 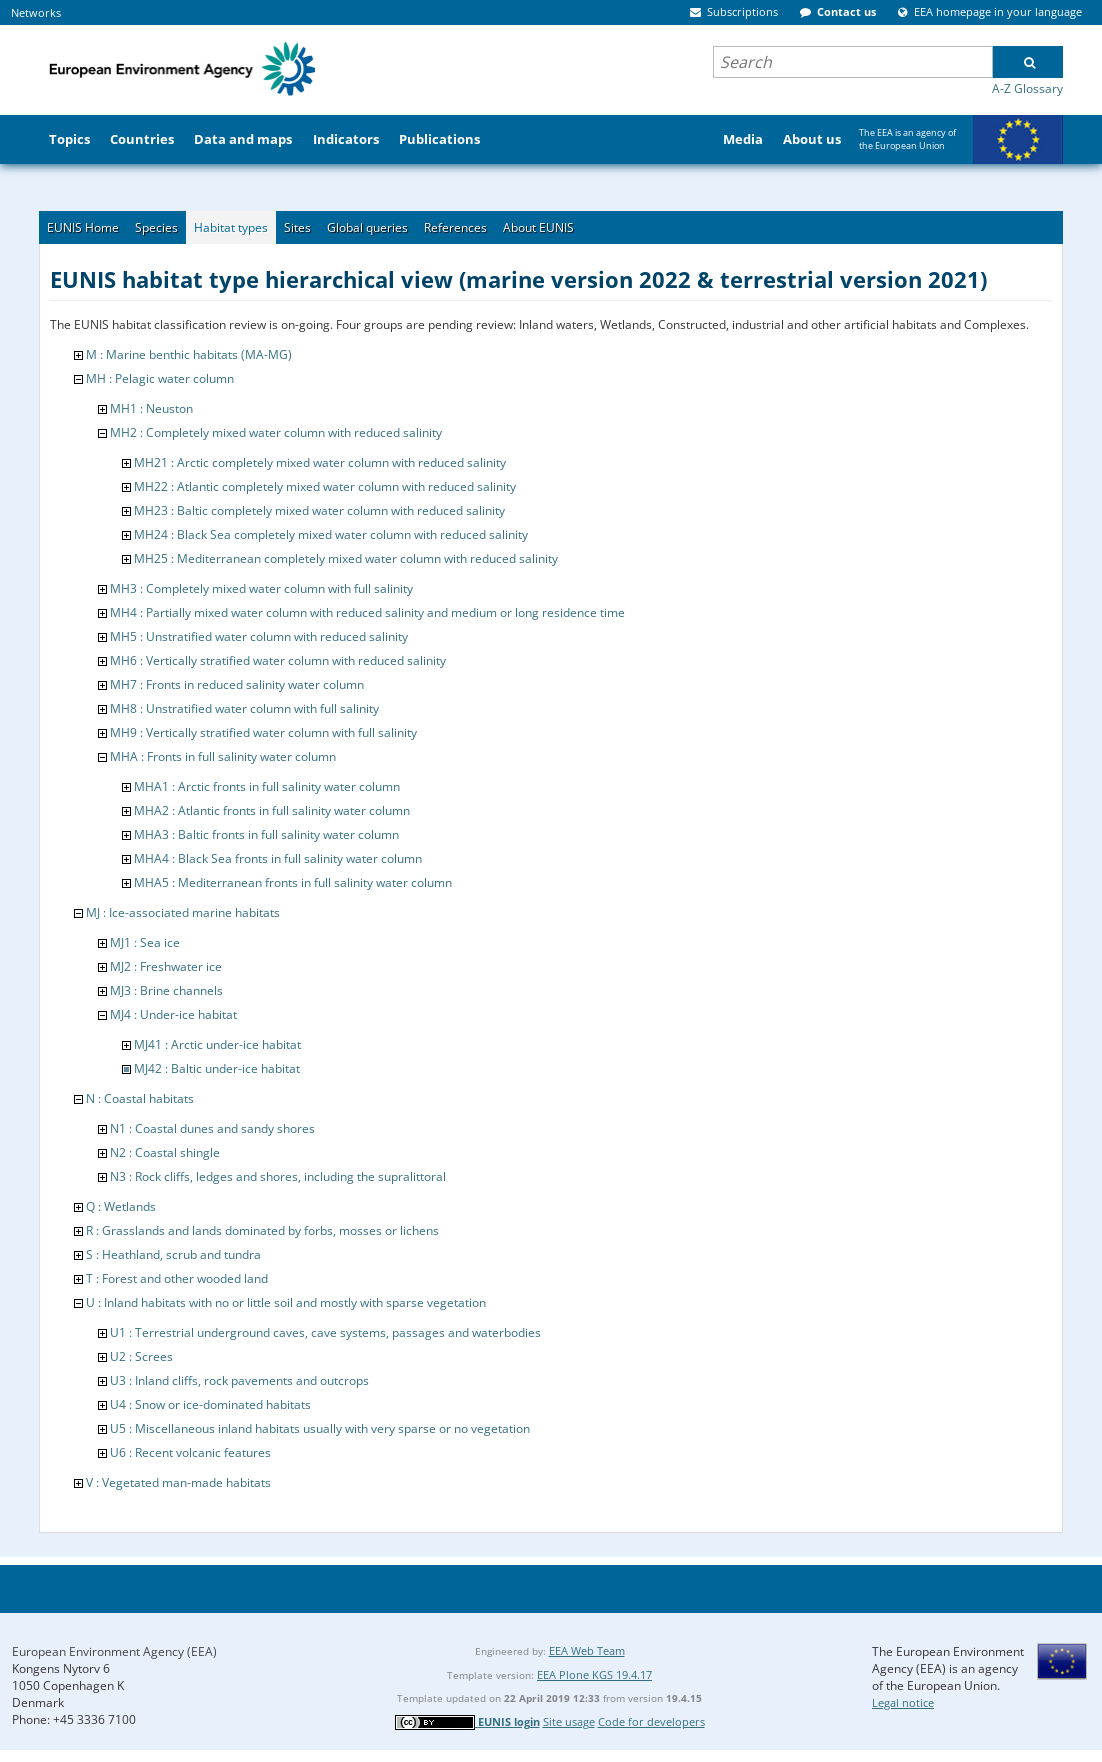 What do you see at coordinates (587, 1650) in the screenshot?
I see `EEA Web Team` at bounding box center [587, 1650].